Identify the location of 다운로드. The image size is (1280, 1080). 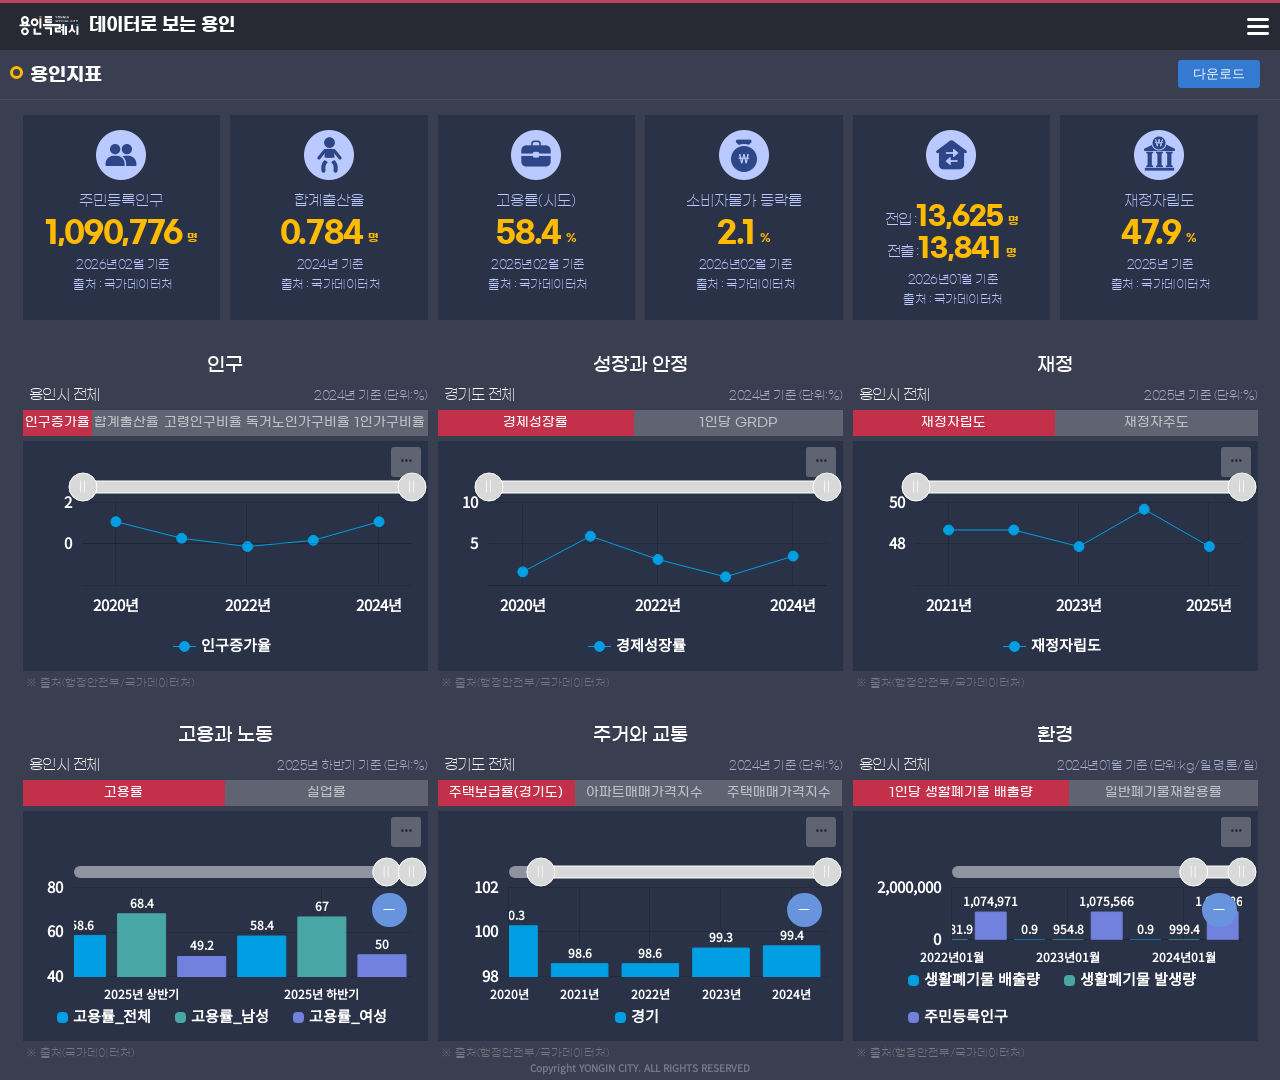
(1219, 73).